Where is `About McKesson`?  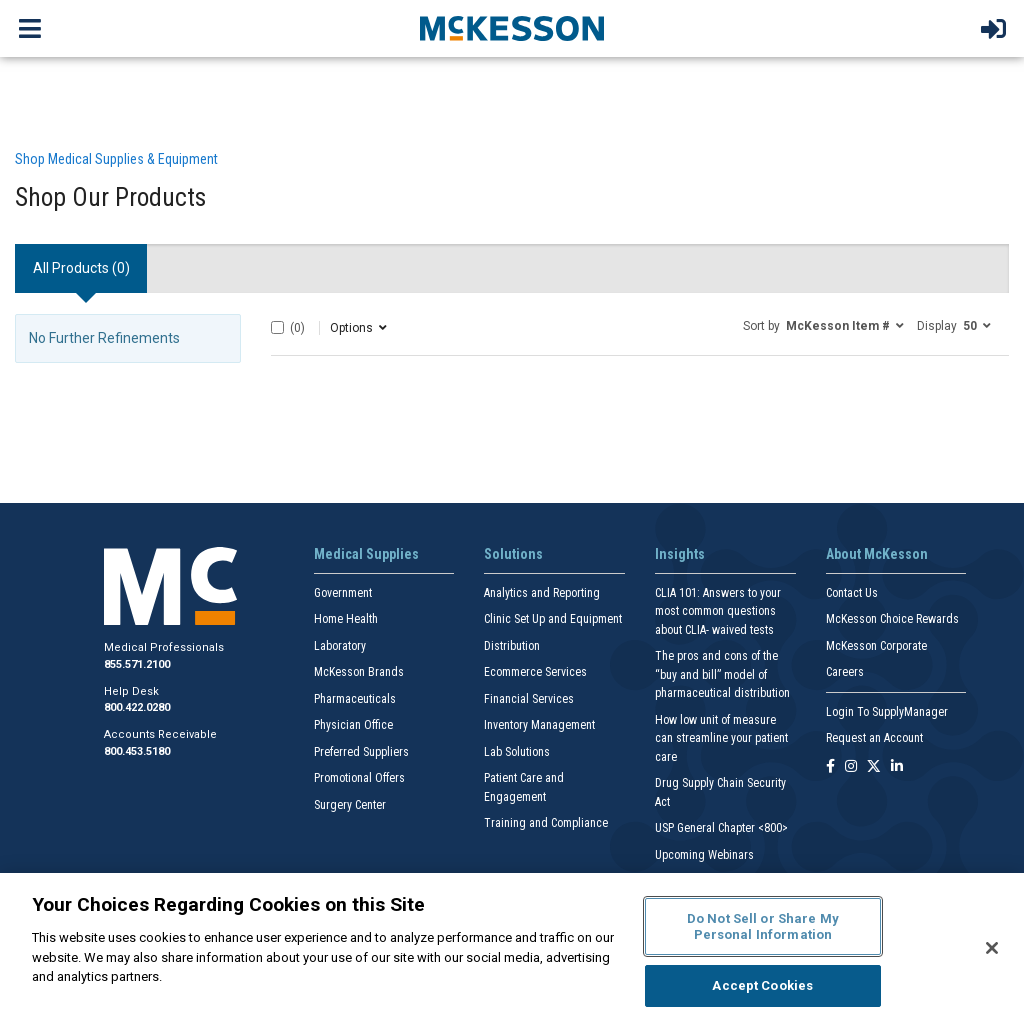 About McKesson is located at coordinates (877, 554).